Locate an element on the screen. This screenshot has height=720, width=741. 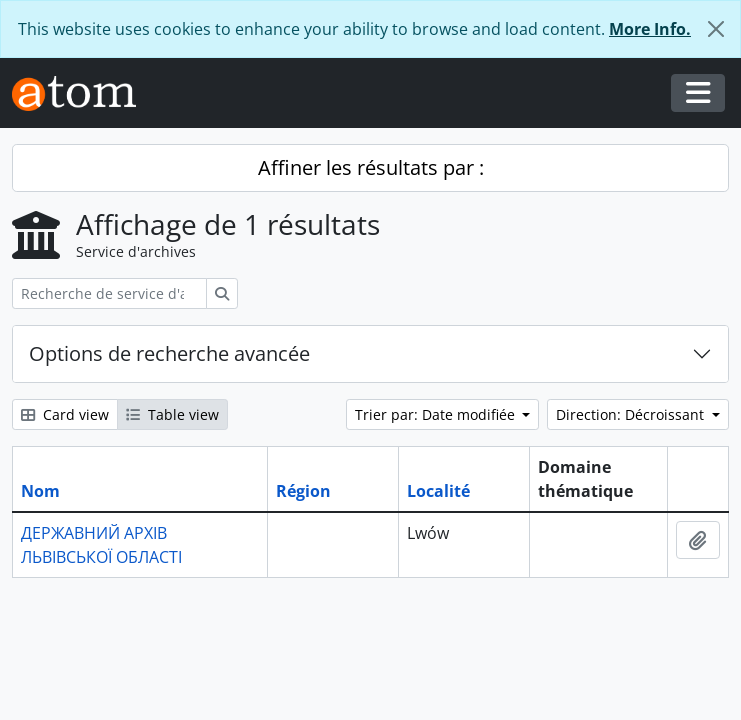
Région is located at coordinates (303, 491).